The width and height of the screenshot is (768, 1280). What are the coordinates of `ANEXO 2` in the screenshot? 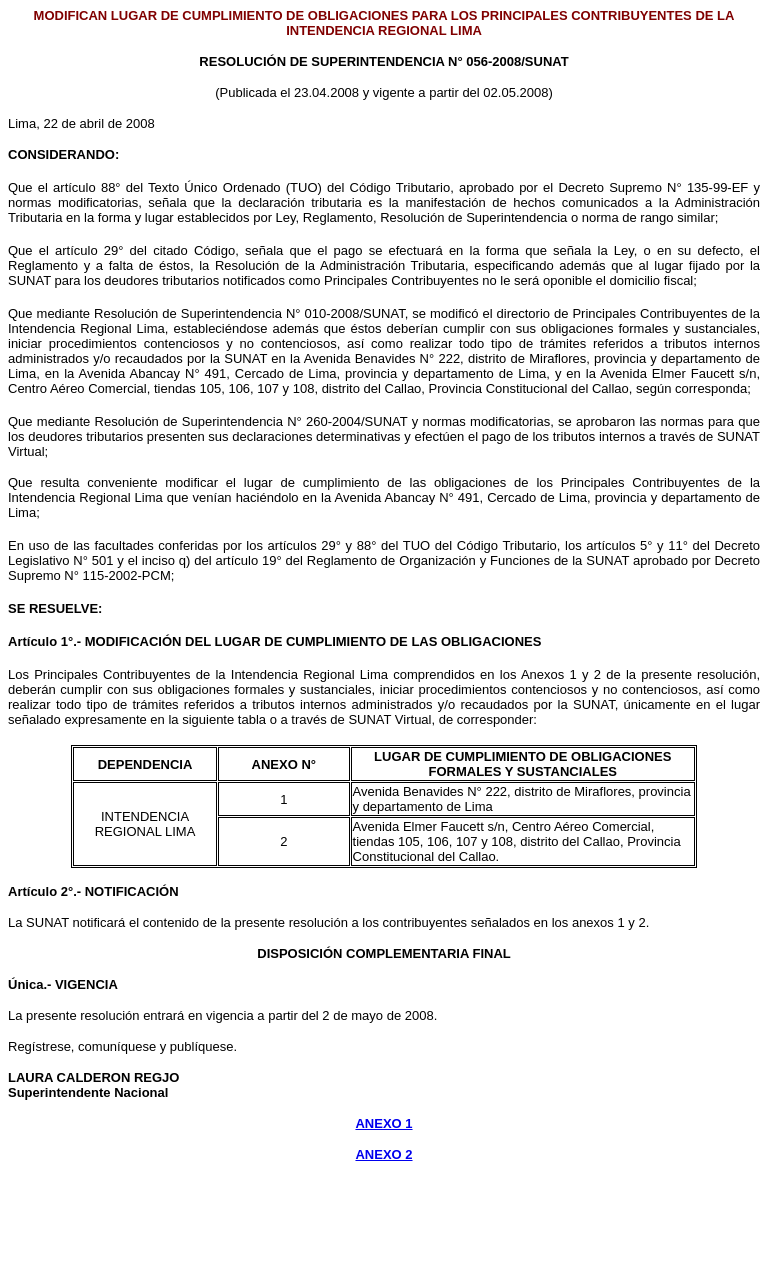 It's located at (383, 1154).